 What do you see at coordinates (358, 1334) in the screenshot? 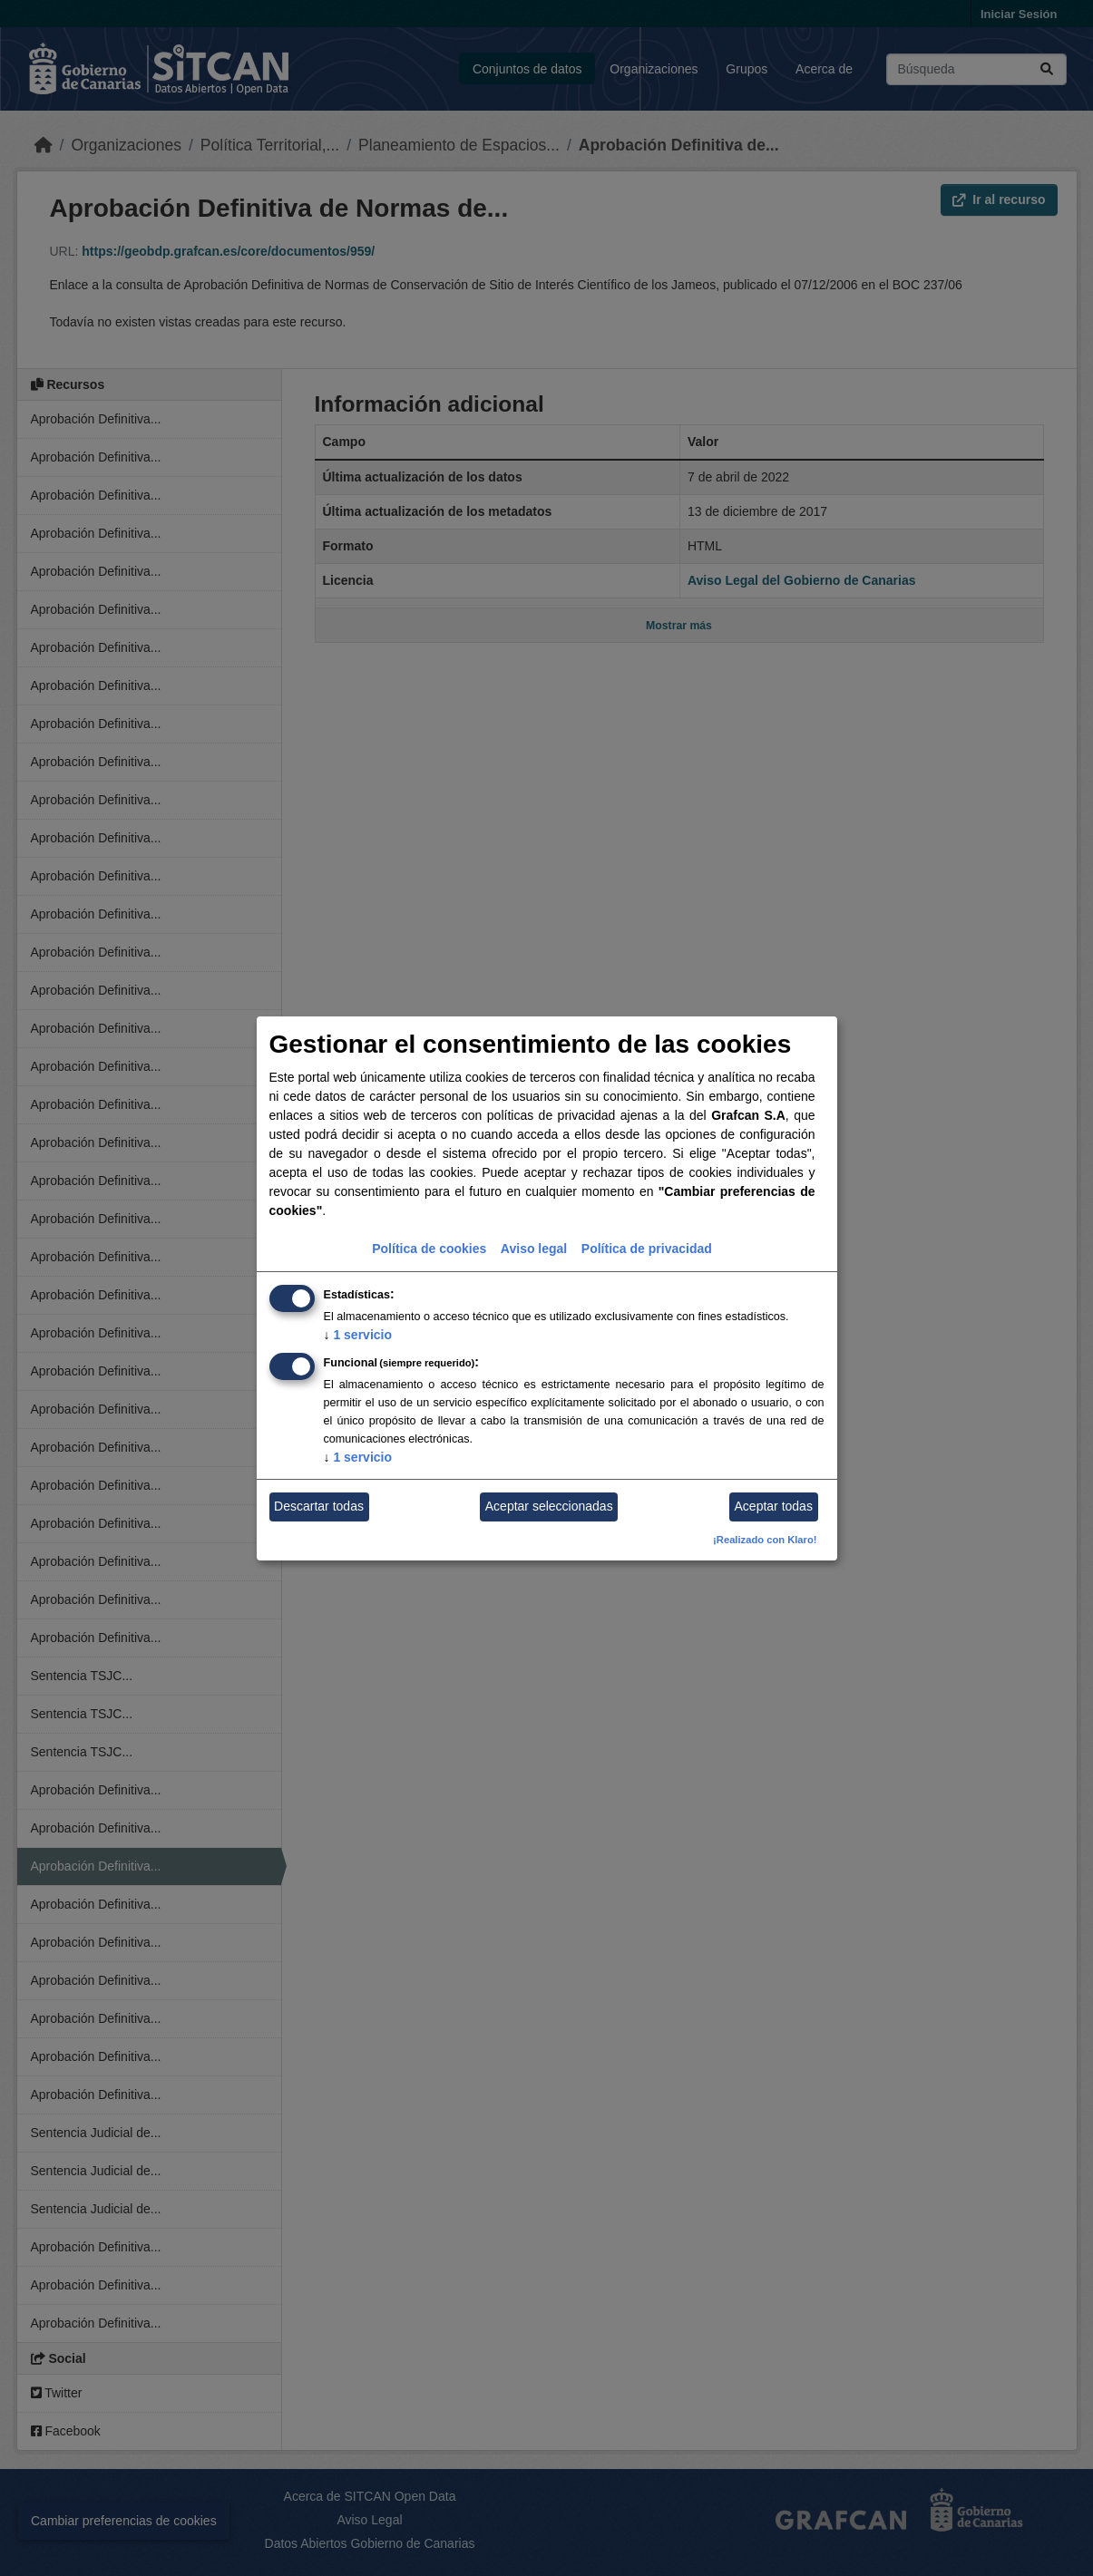
I see `1 servicio` at bounding box center [358, 1334].